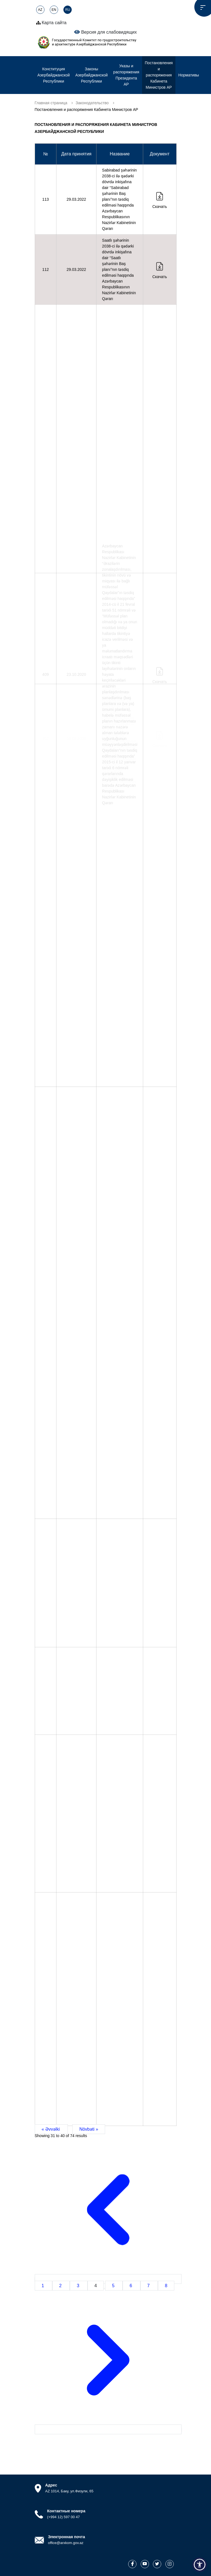 This screenshot has width=211, height=2576. Describe the element at coordinates (88, 2129) in the screenshot. I see `Növbəti »` at that location.